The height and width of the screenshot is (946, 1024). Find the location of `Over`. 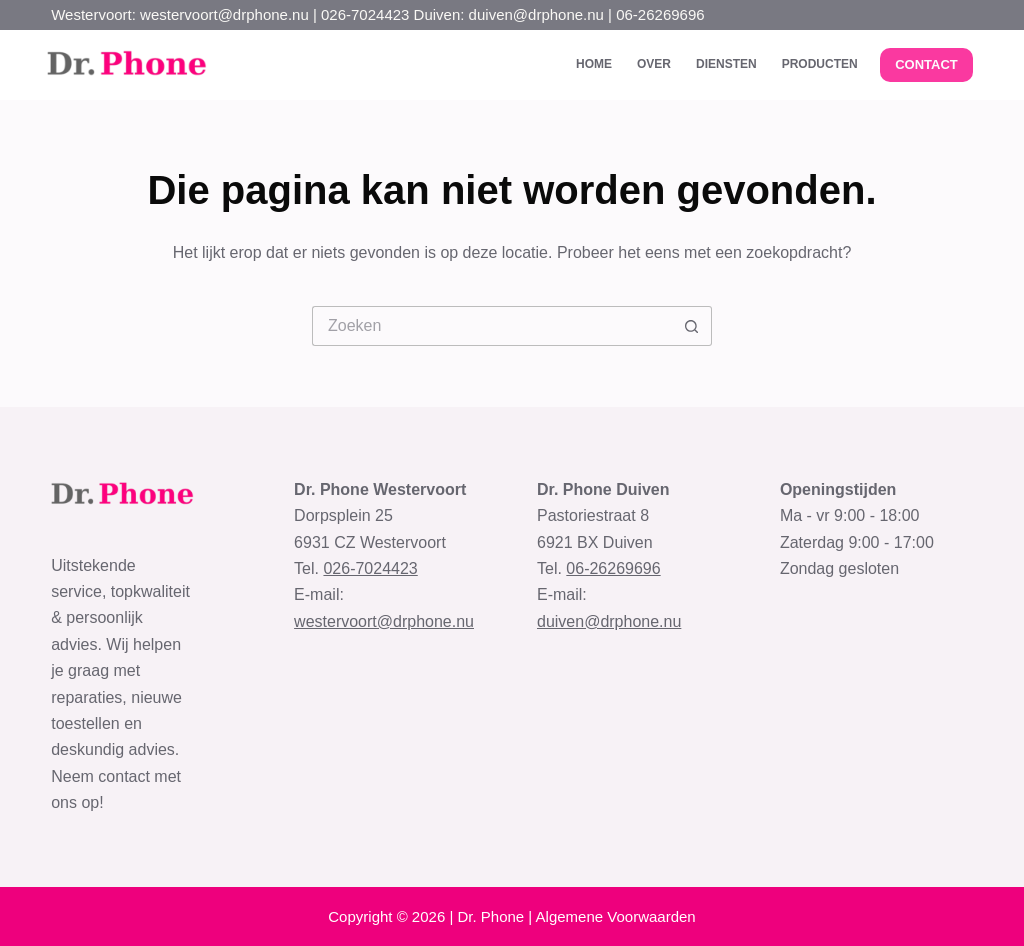

Over is located at coordinates (654, 64).